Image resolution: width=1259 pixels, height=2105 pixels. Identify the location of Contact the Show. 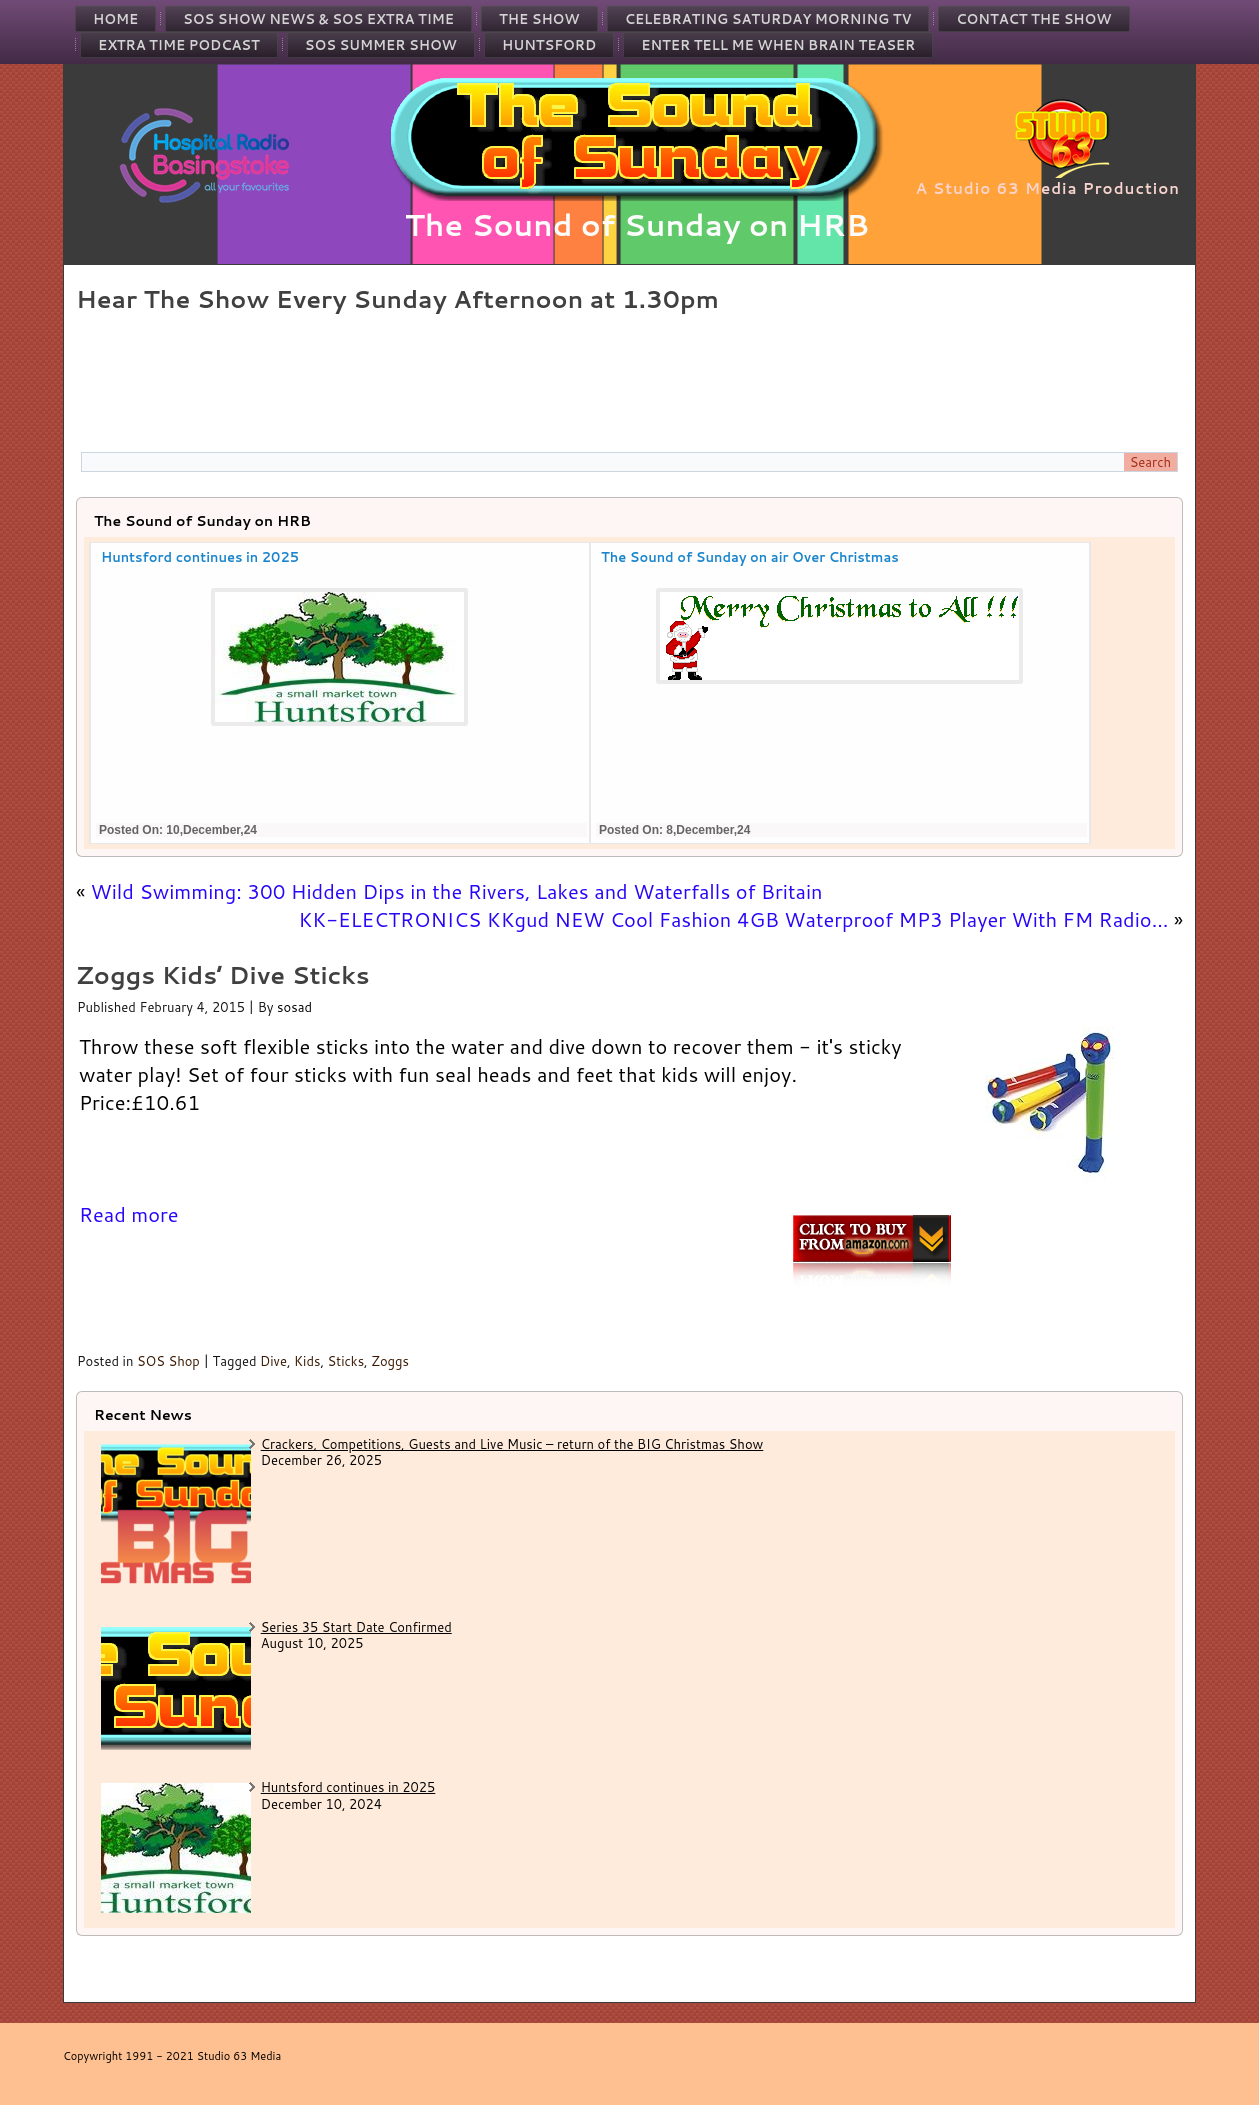
(1033, 19).